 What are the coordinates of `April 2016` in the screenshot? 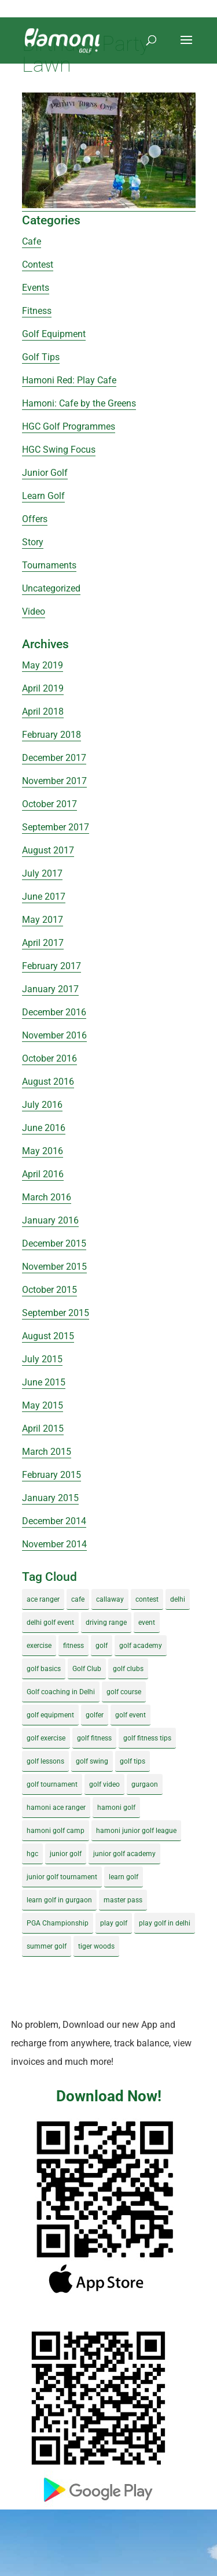 It's located at (43, 1174).